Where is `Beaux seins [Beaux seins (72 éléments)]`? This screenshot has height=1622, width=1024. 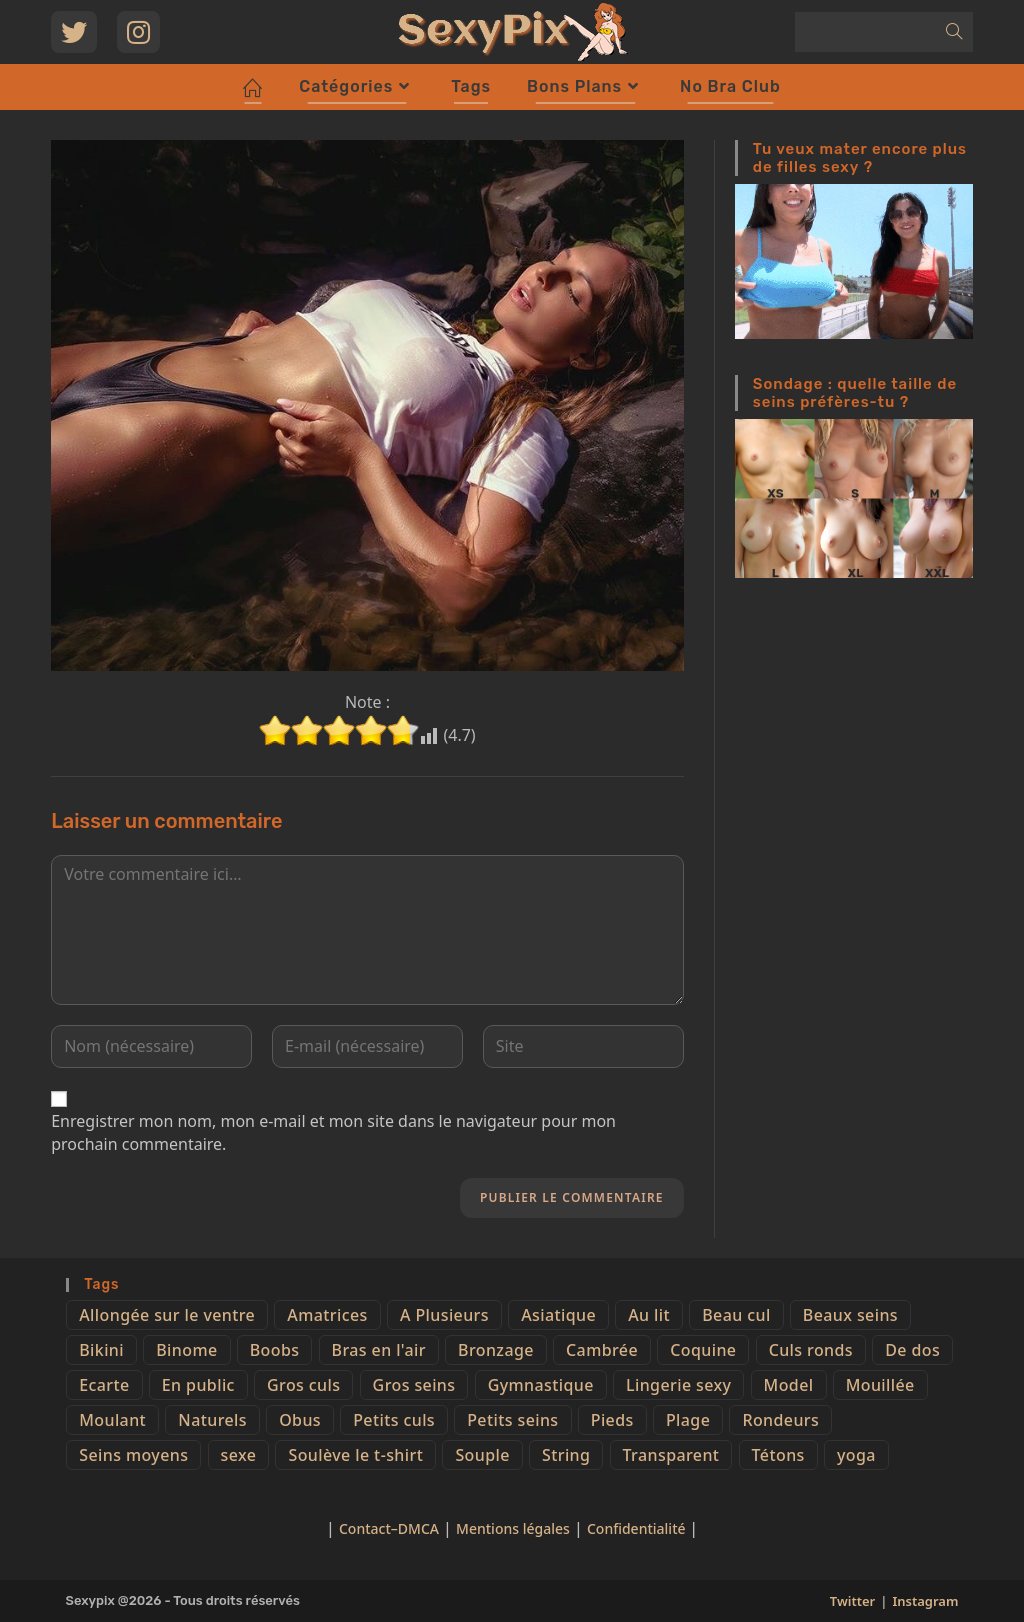 Beaux seins [Beaux seins (72 éléments)] is located at coordinates (850, 1315).